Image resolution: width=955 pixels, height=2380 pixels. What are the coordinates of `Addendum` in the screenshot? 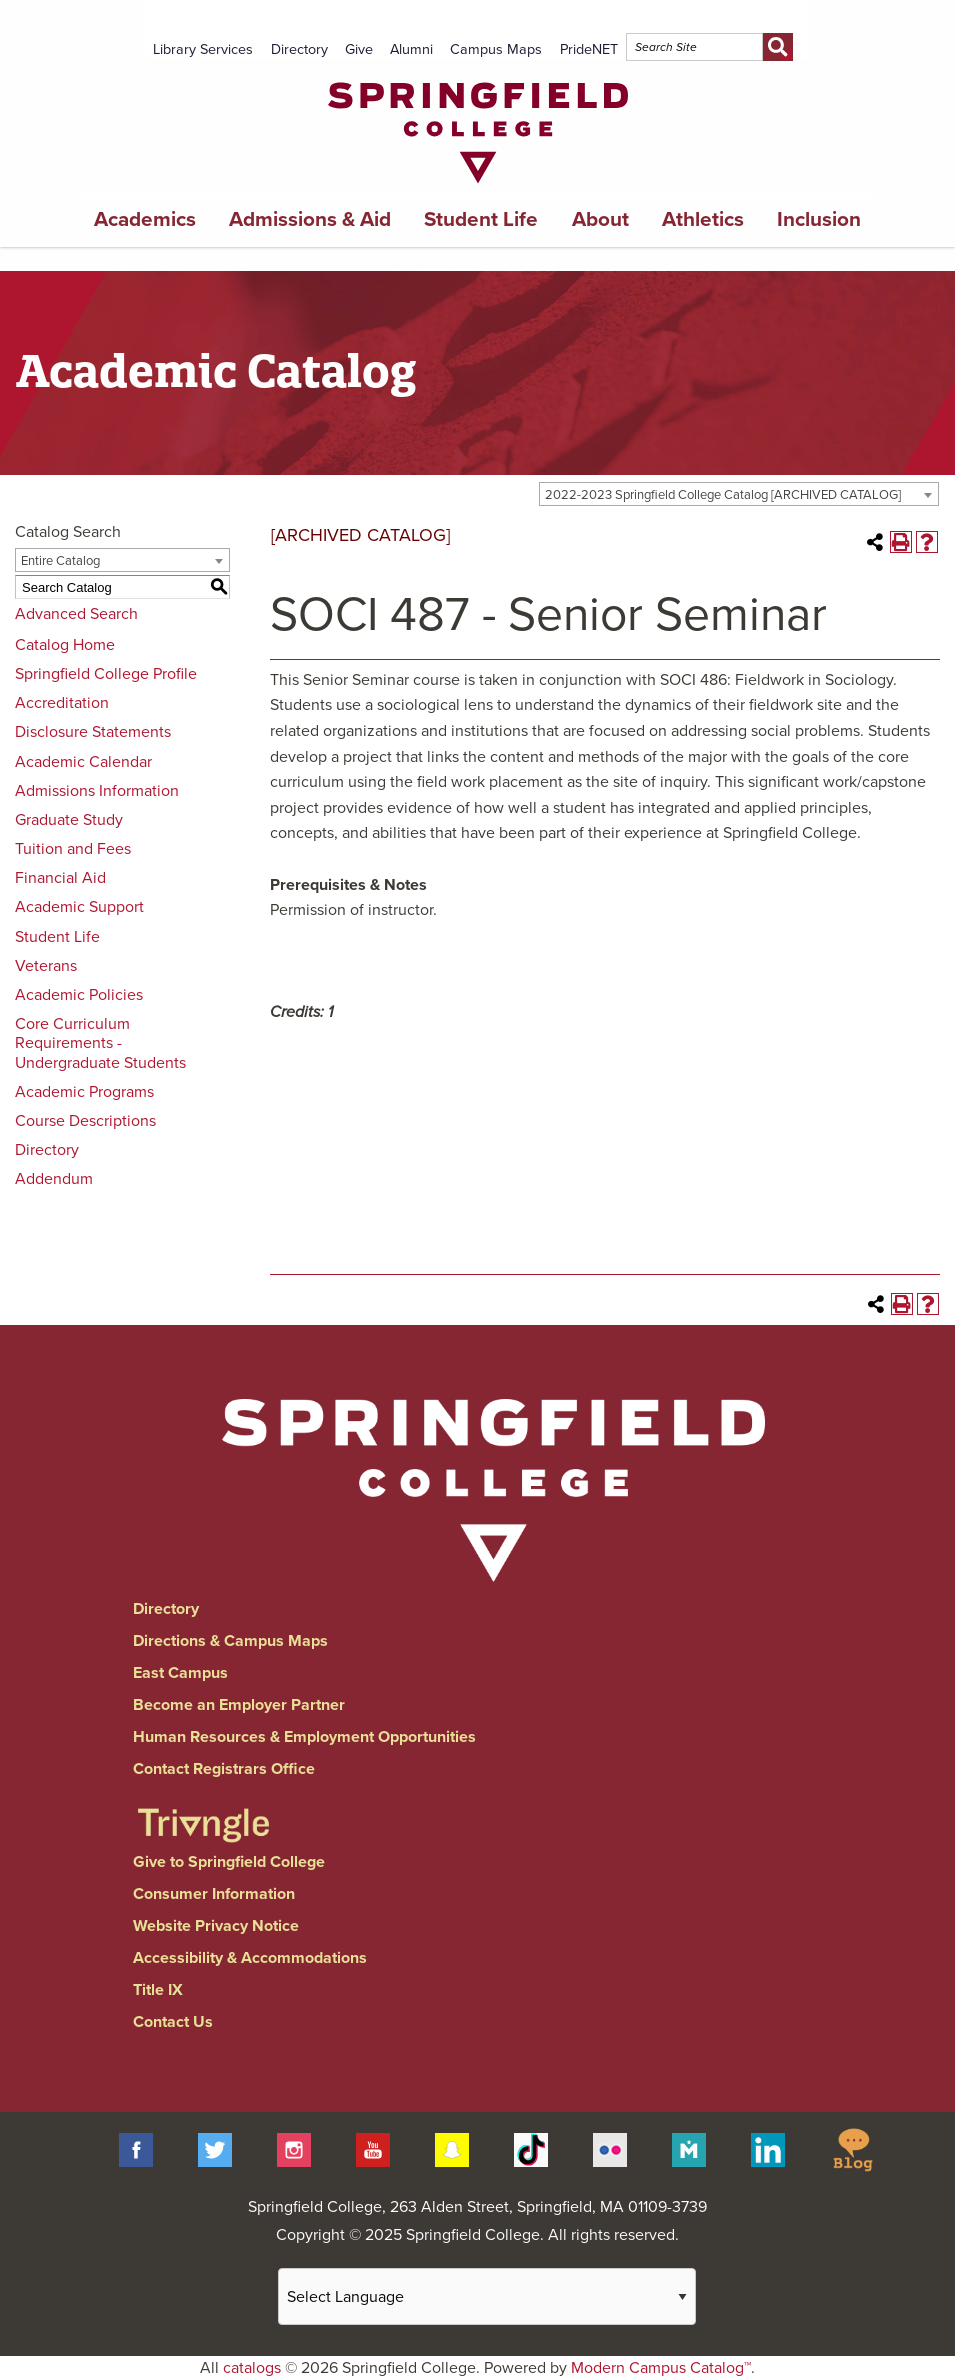 It's located at (54, 1179).